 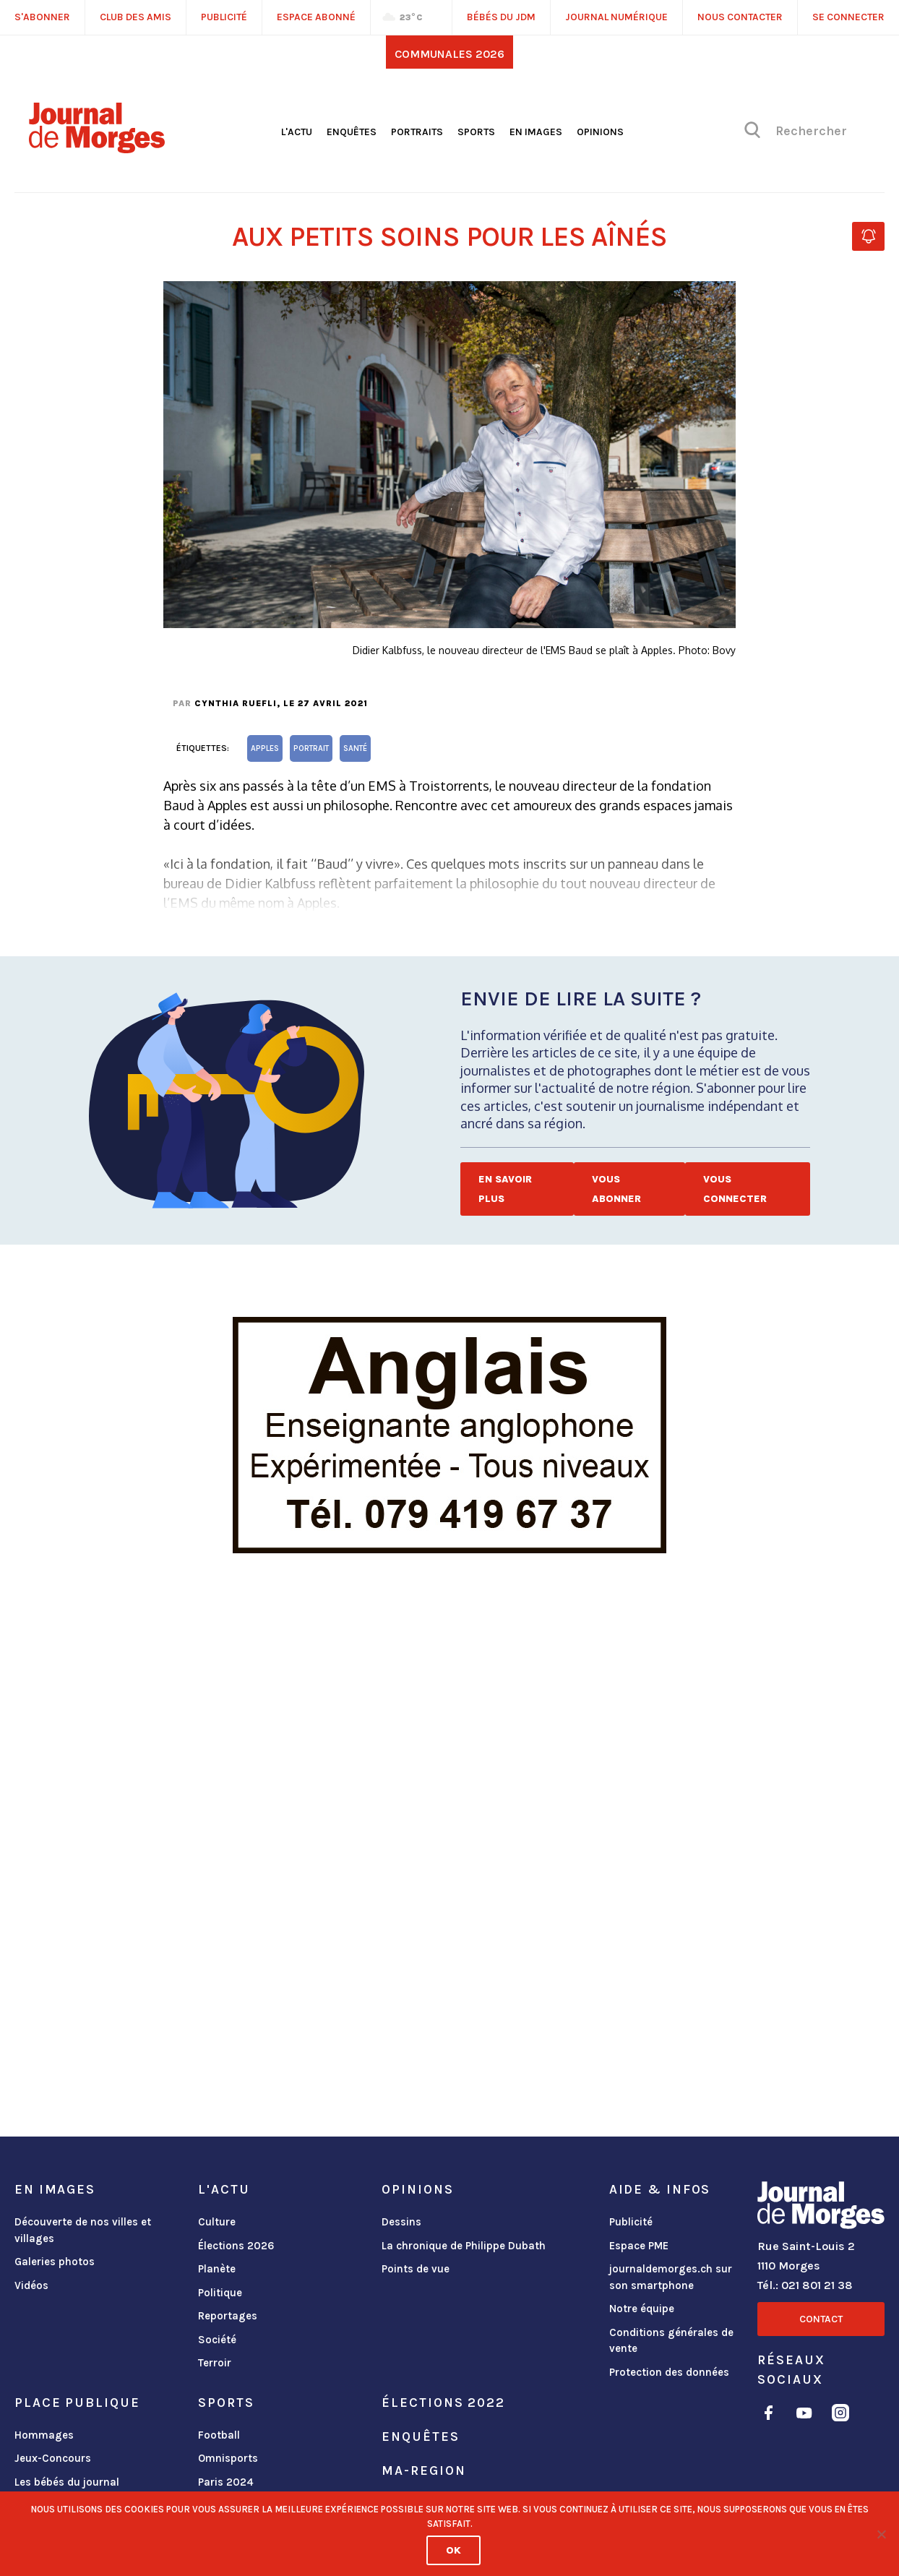 I want to click on [No], so click(x=881, y=2534).